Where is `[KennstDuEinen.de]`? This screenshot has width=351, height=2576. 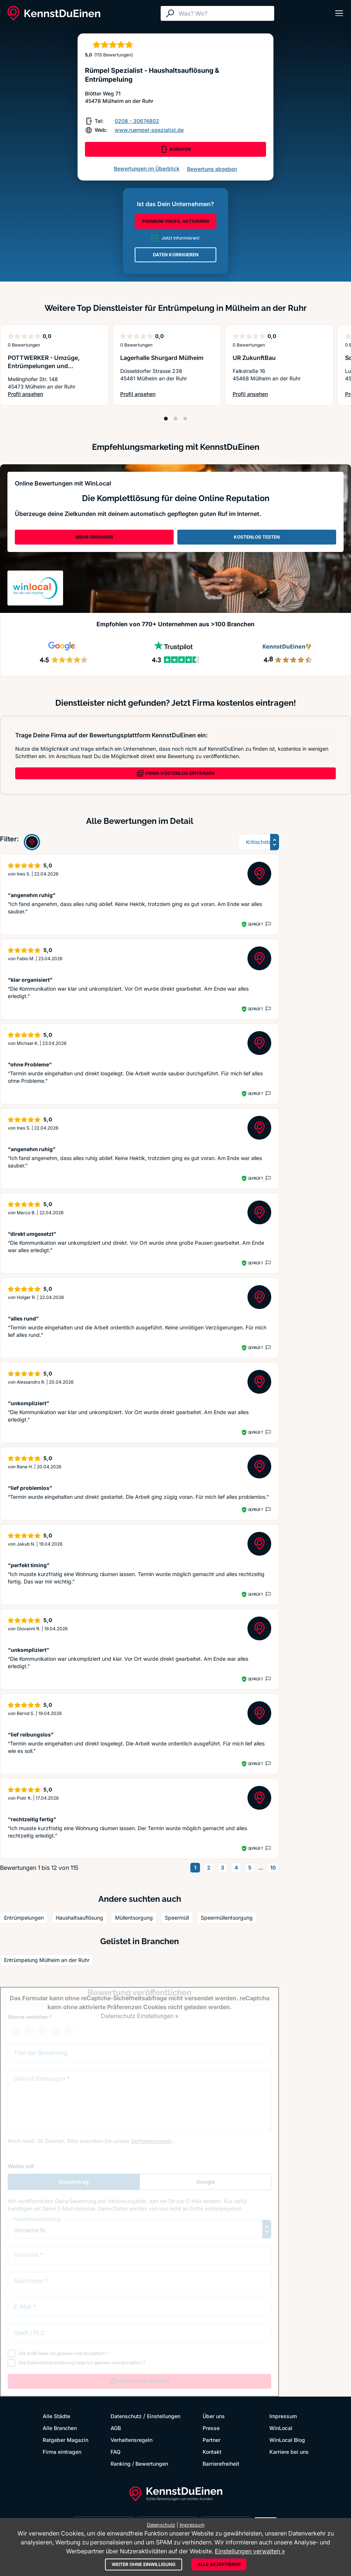
[KennstDuEinen.de] is located at coordinates (53, 13).